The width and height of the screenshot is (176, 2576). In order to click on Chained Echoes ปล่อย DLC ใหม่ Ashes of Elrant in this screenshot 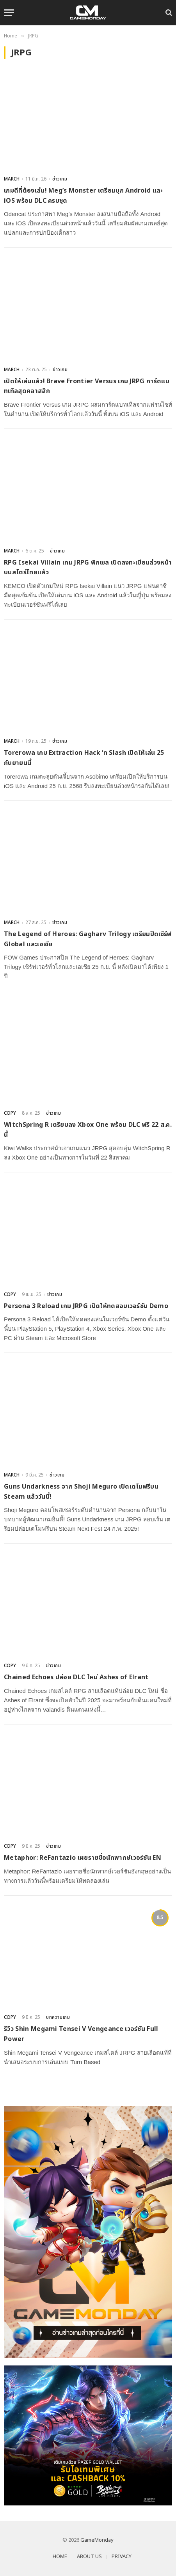, I will do `click(76, 1677)`.